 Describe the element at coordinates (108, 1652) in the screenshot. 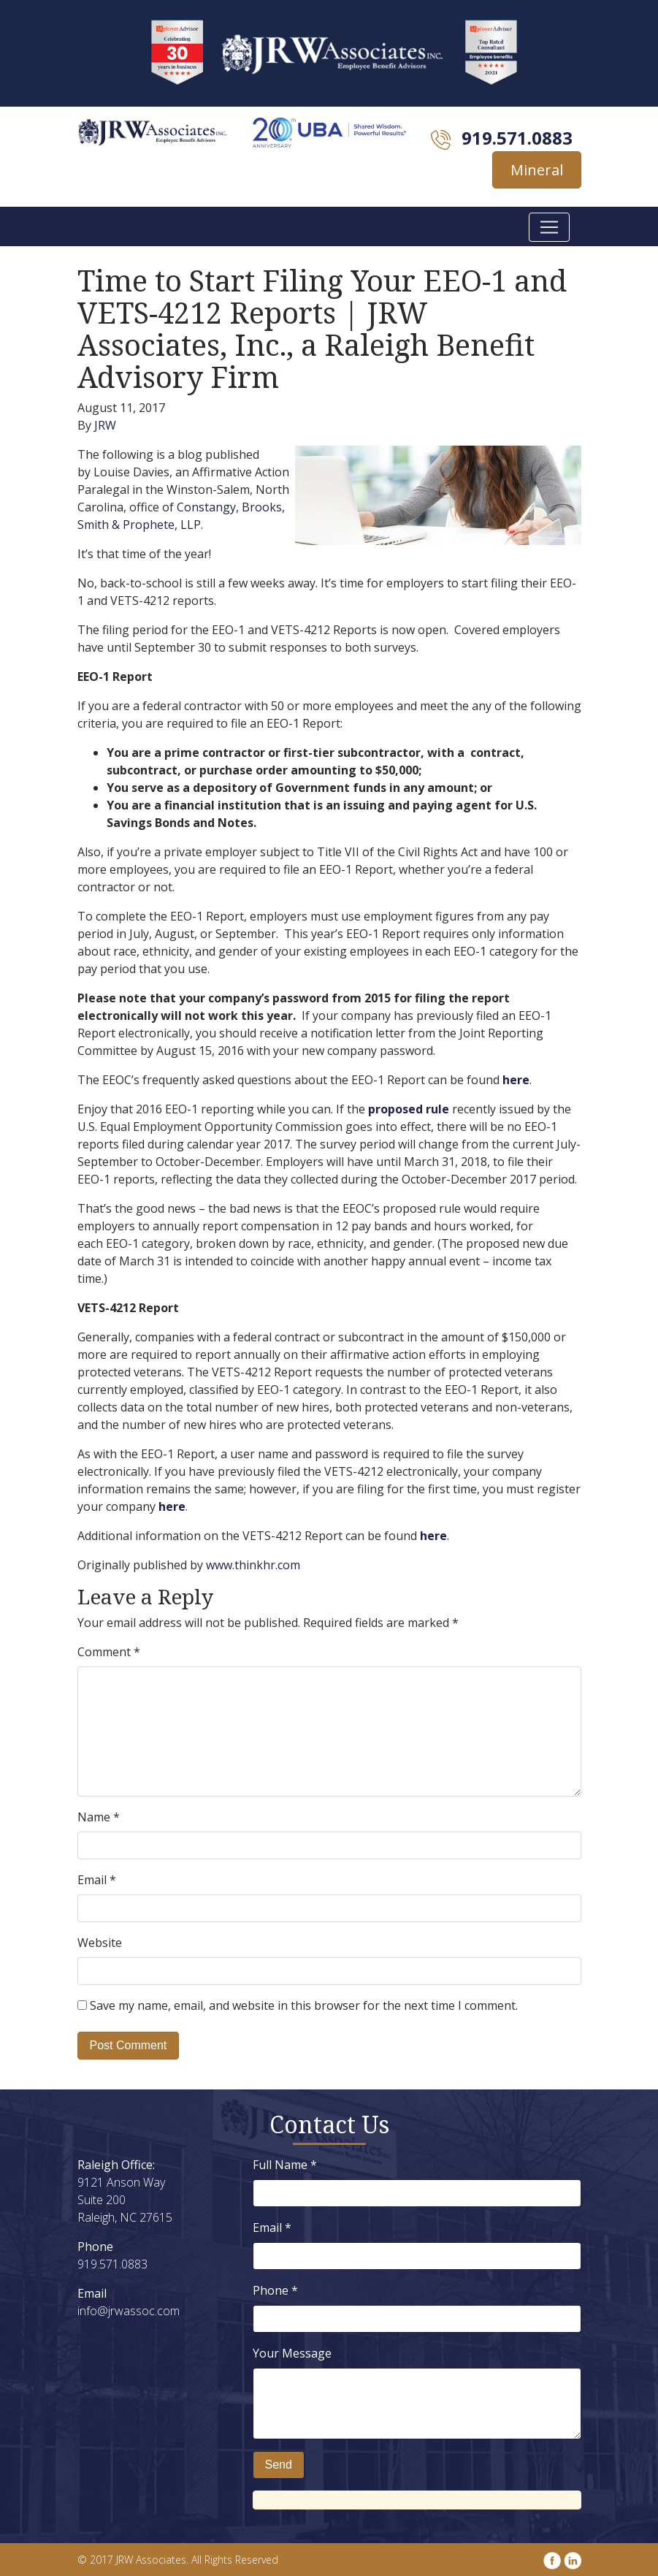

I see `Comment` at that location.